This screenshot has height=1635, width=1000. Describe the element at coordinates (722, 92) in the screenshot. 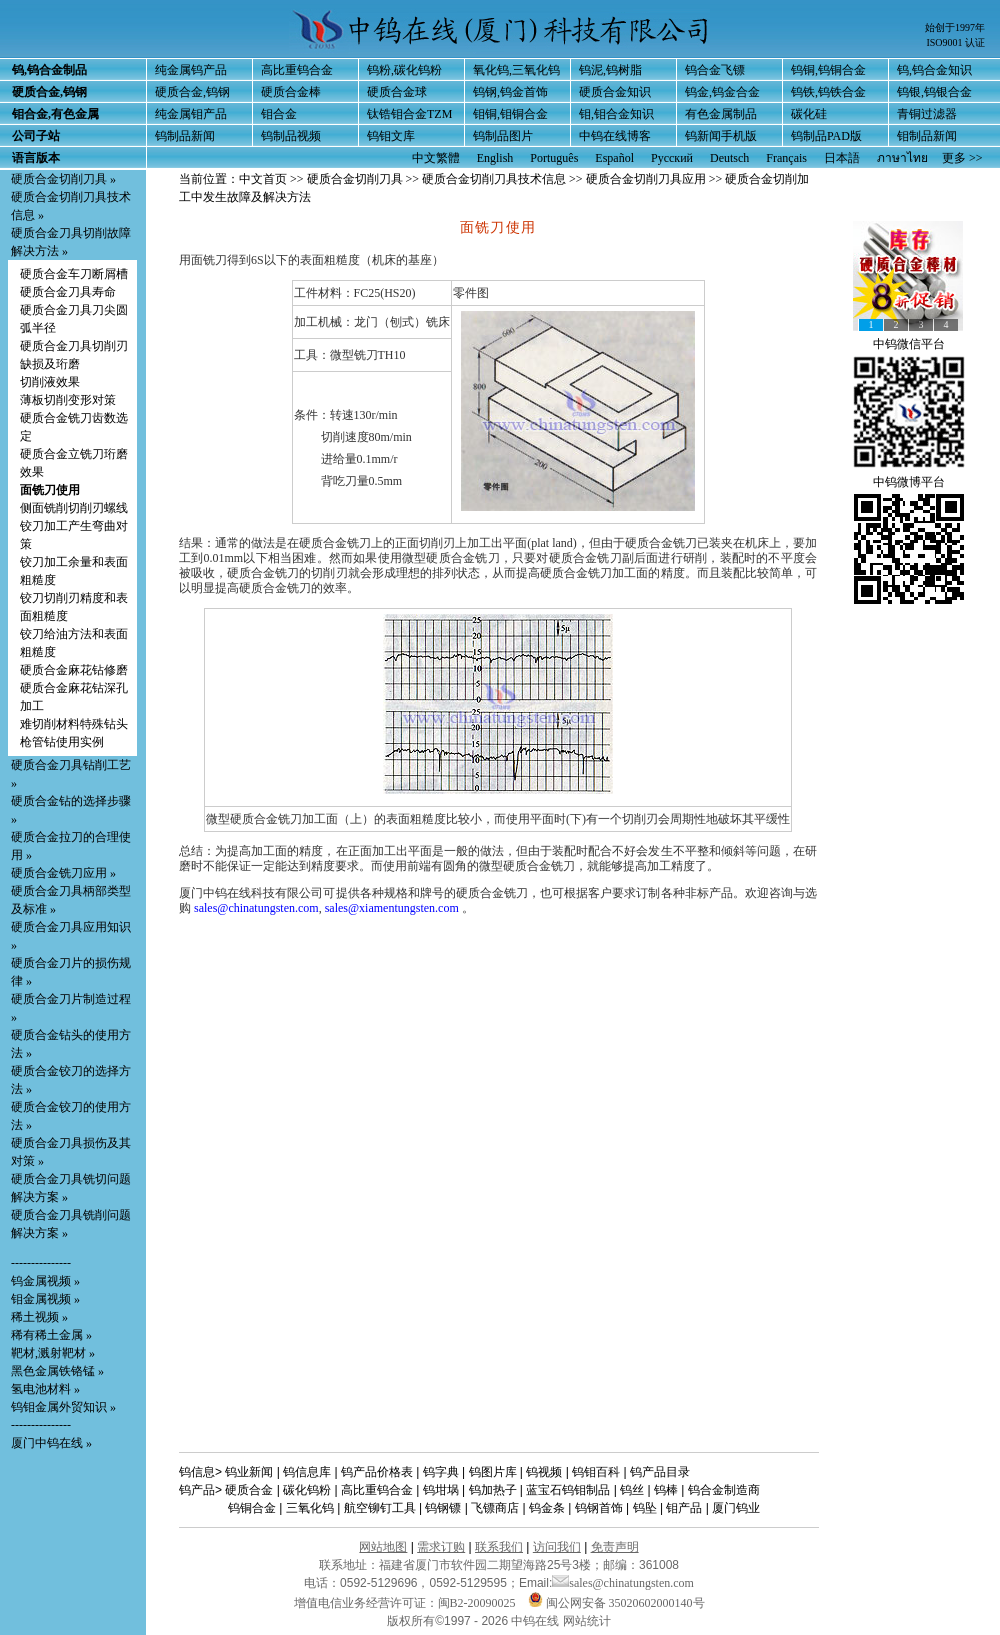

I see `钨金,钨金合金` at that location.